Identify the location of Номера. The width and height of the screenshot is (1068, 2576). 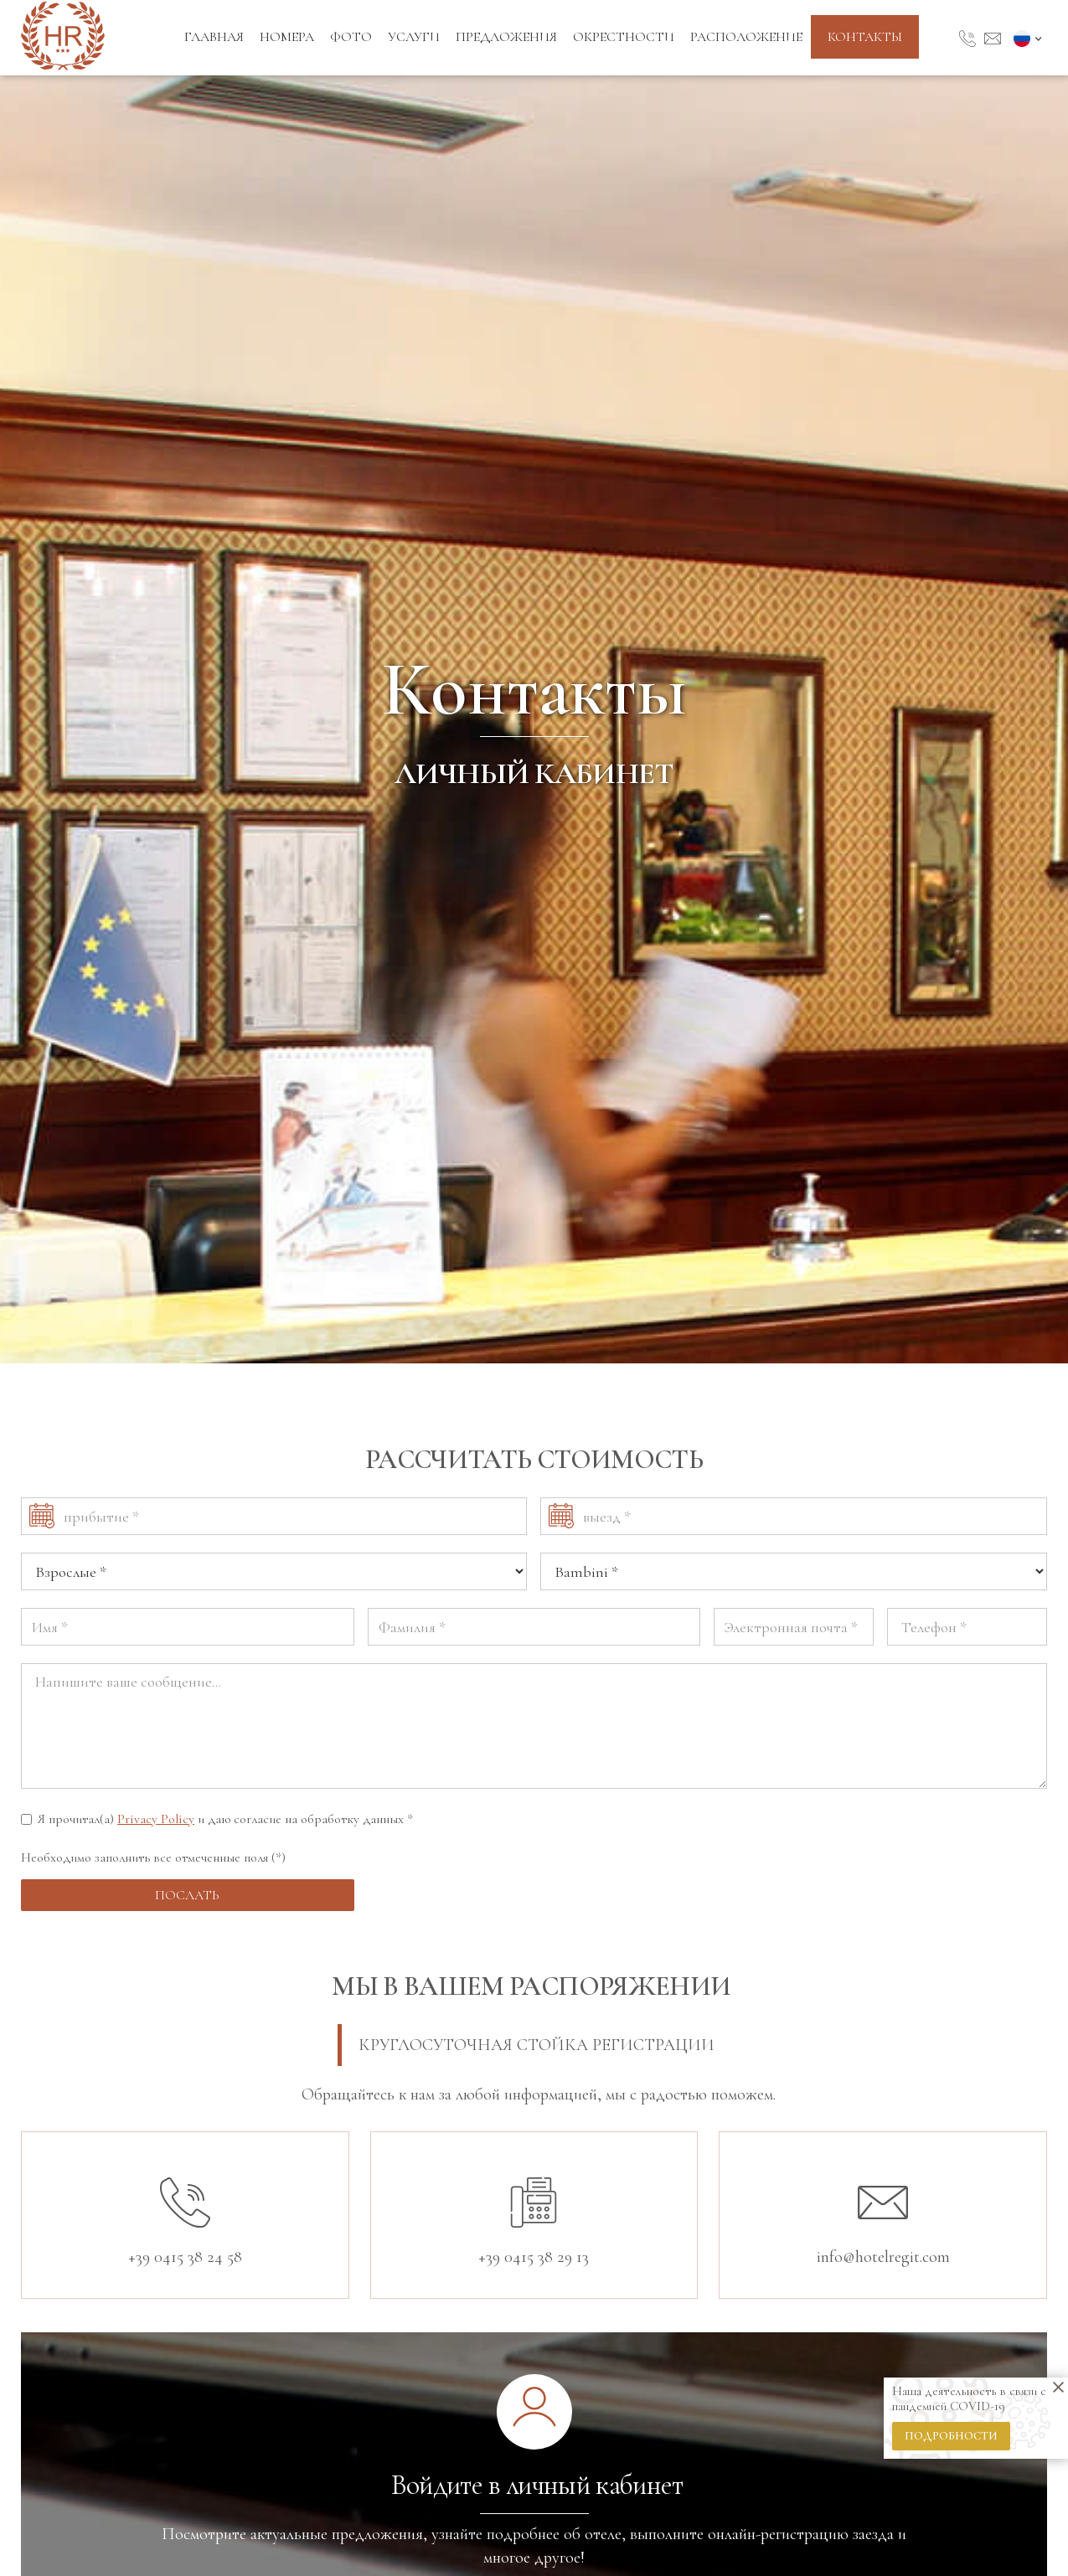
(287, 36).